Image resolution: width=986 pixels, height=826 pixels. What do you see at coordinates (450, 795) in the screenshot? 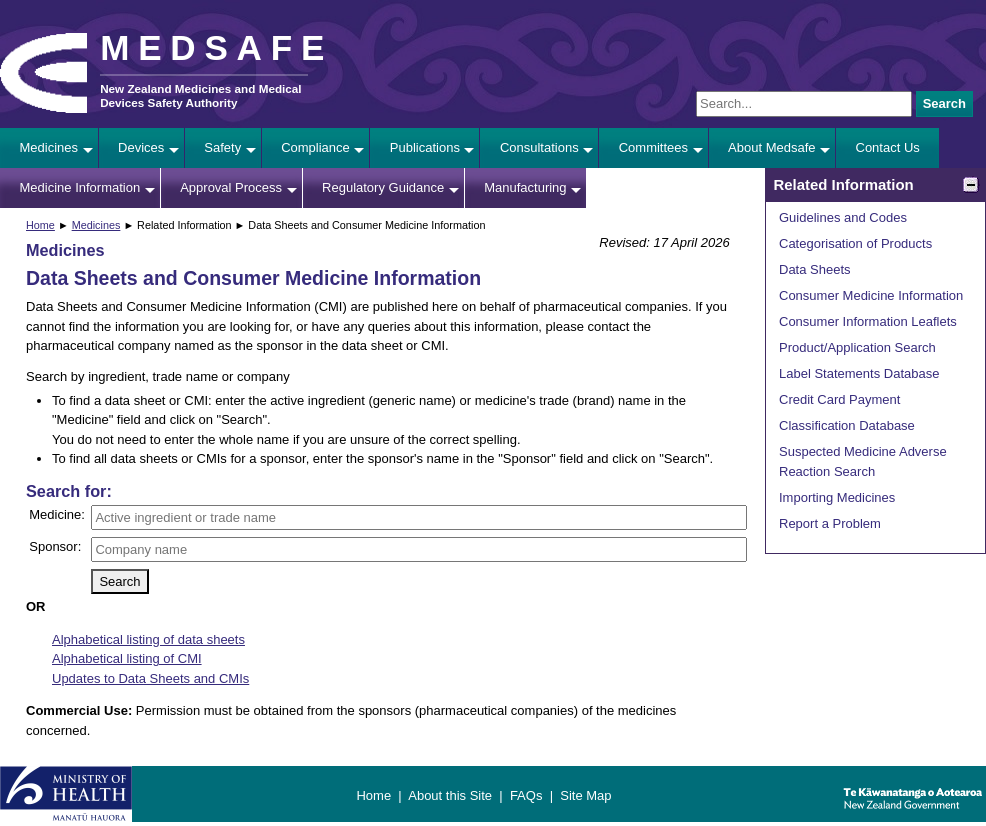
I see `About this Site` at bounding box center [450, 795].